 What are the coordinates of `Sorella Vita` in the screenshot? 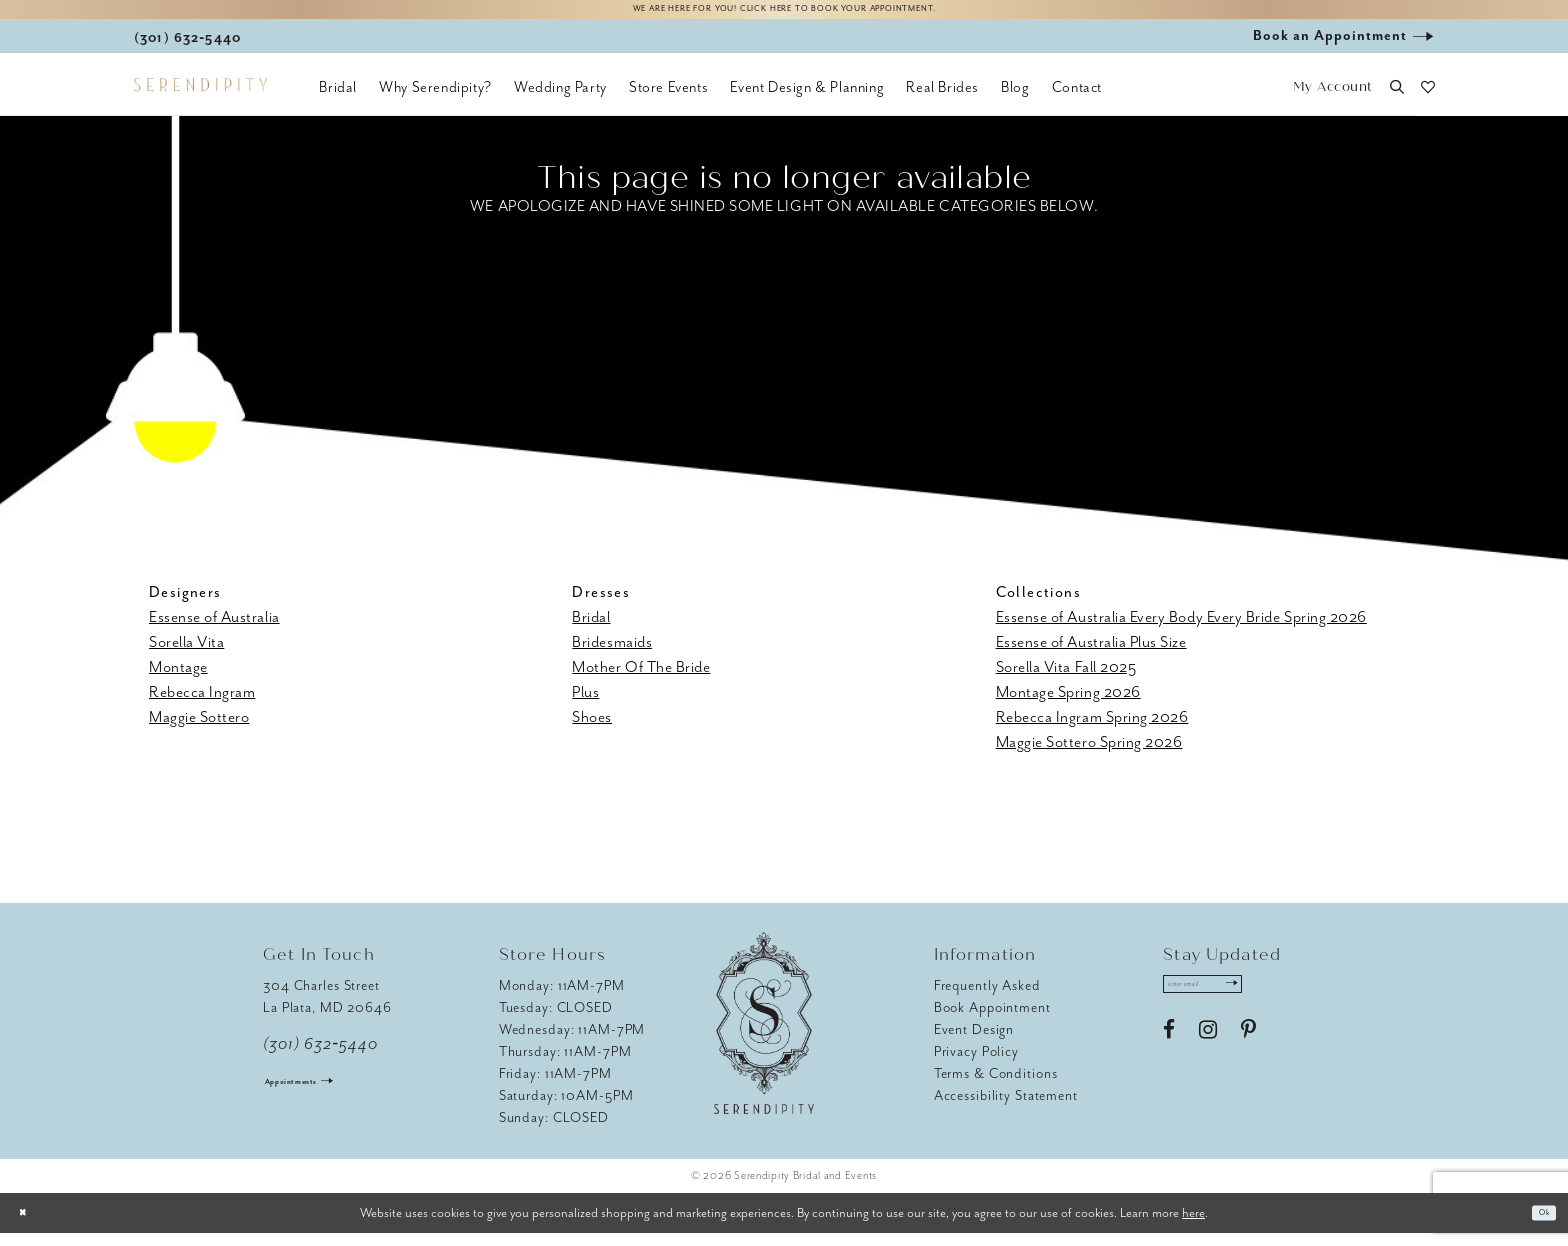 It's located at (186, 655).